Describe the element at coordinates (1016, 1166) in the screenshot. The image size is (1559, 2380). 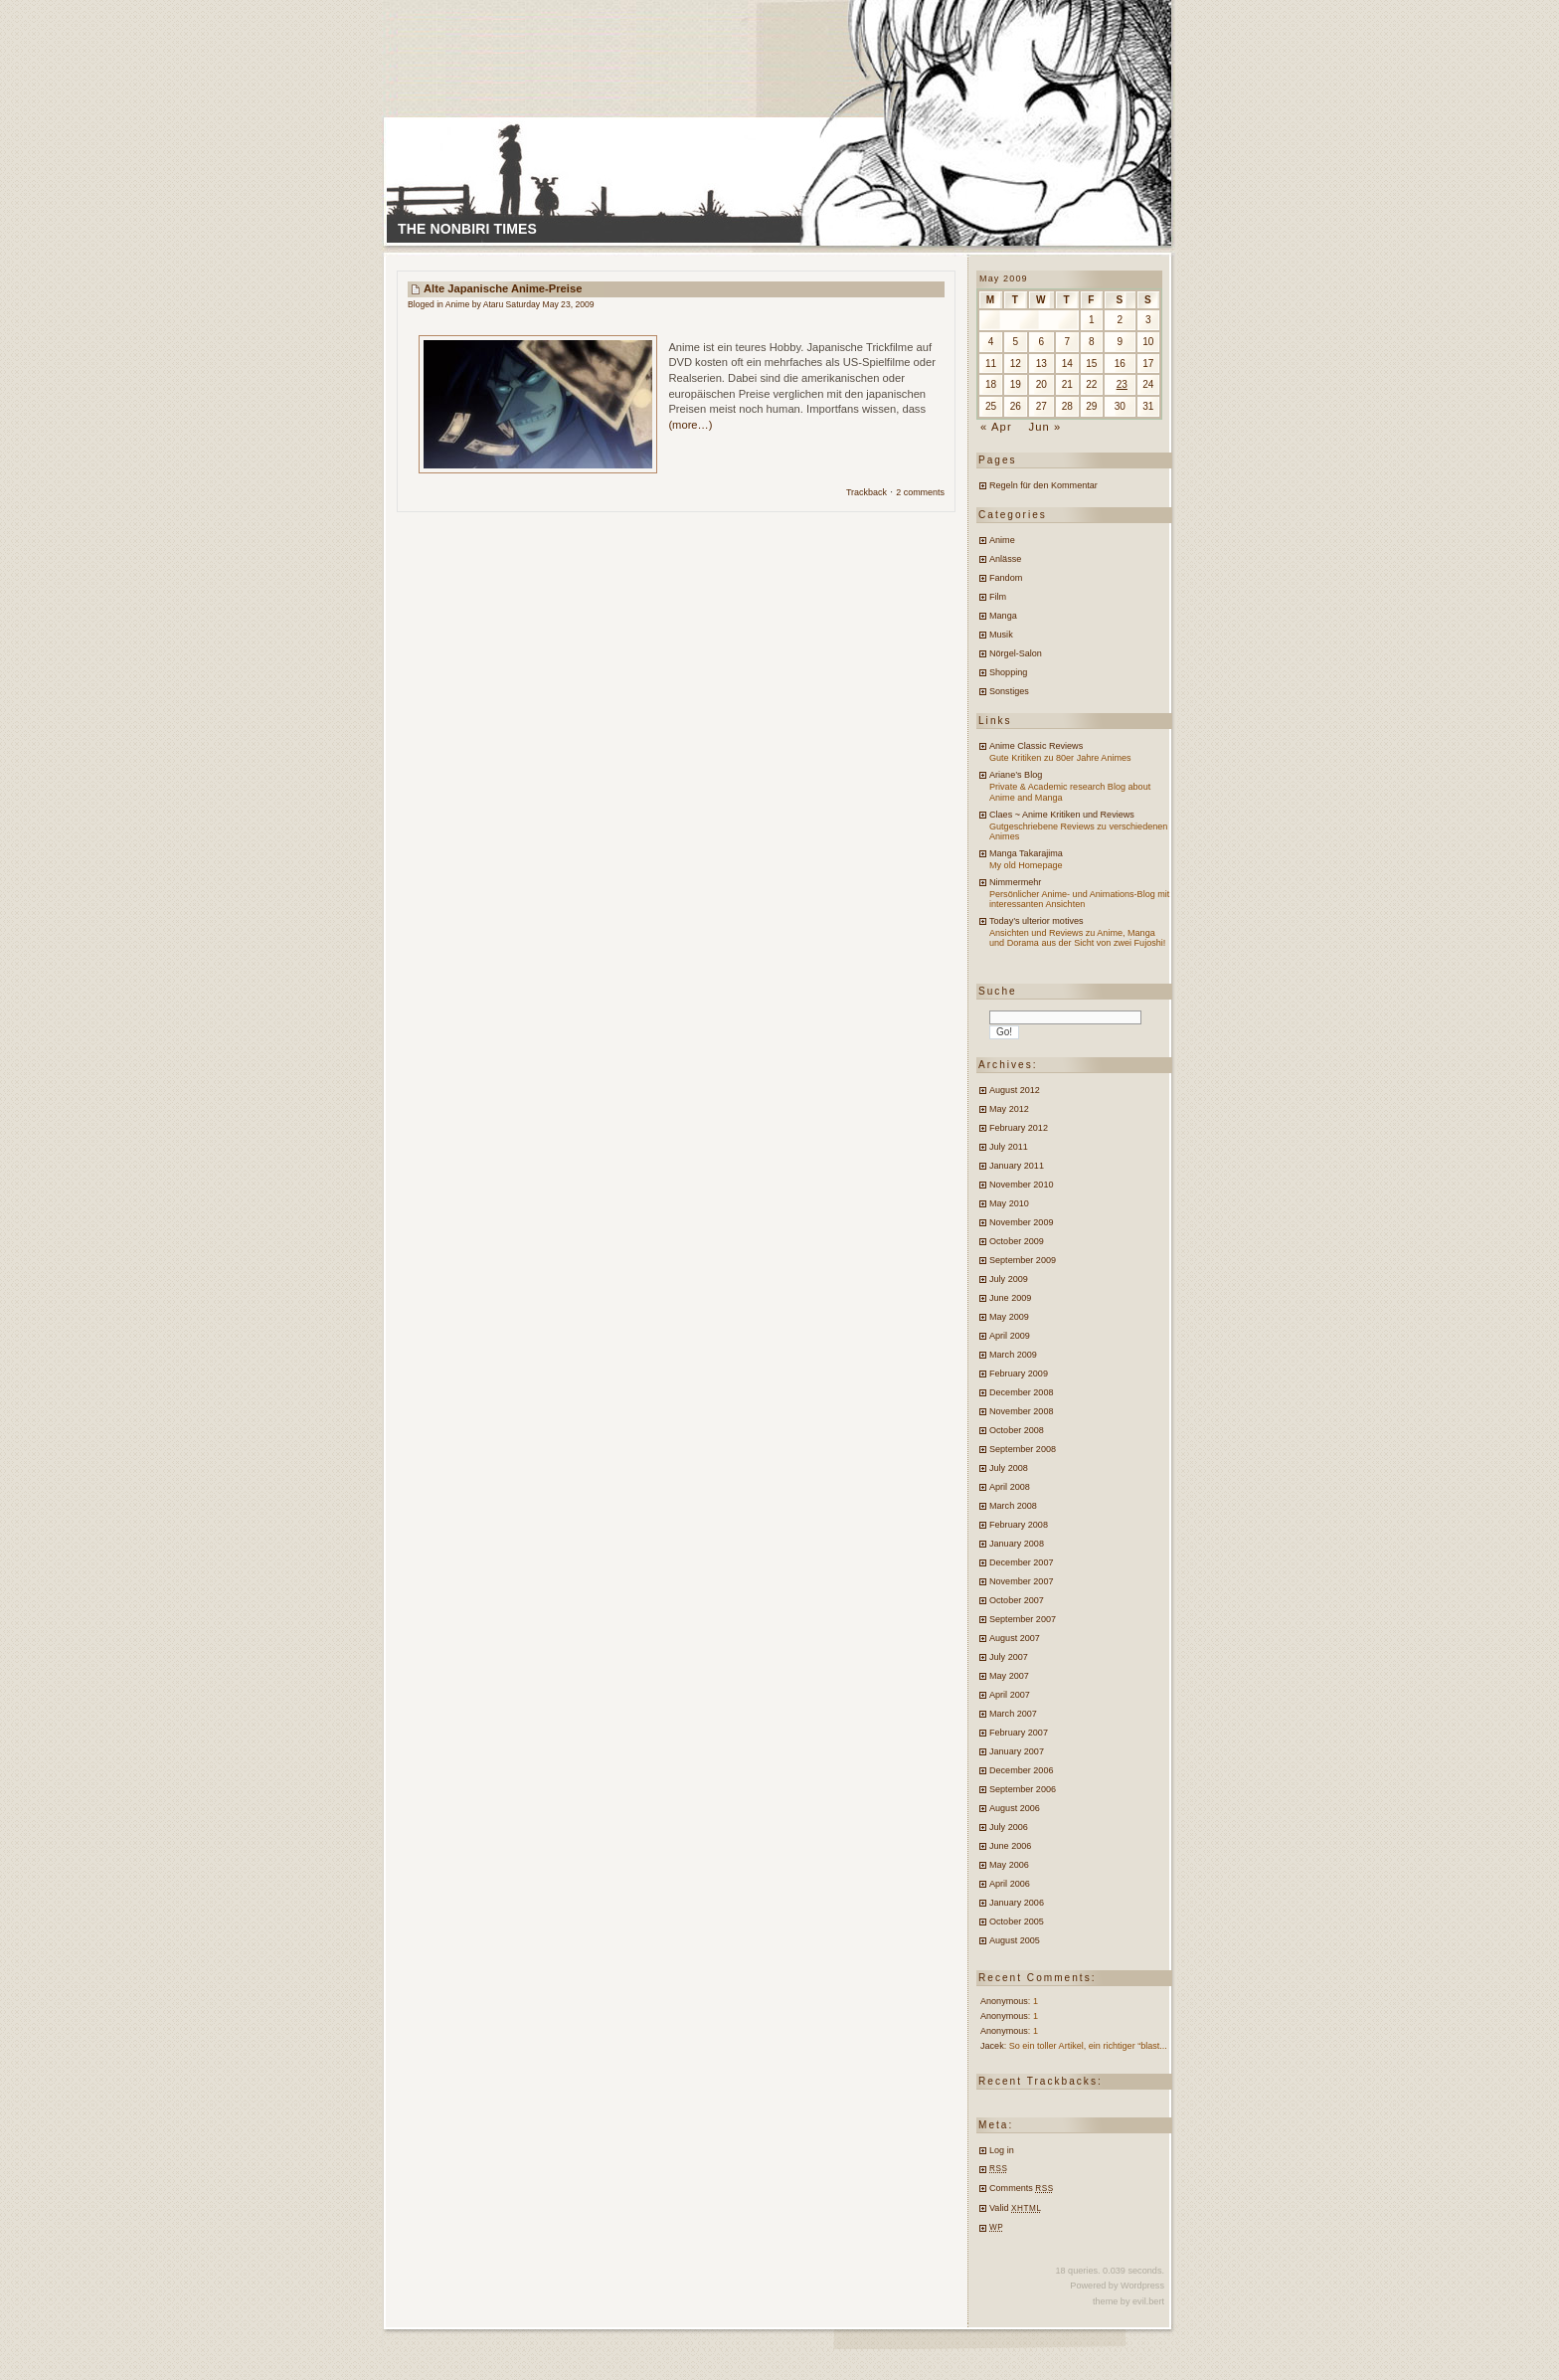
I see `January 2011` at that location.